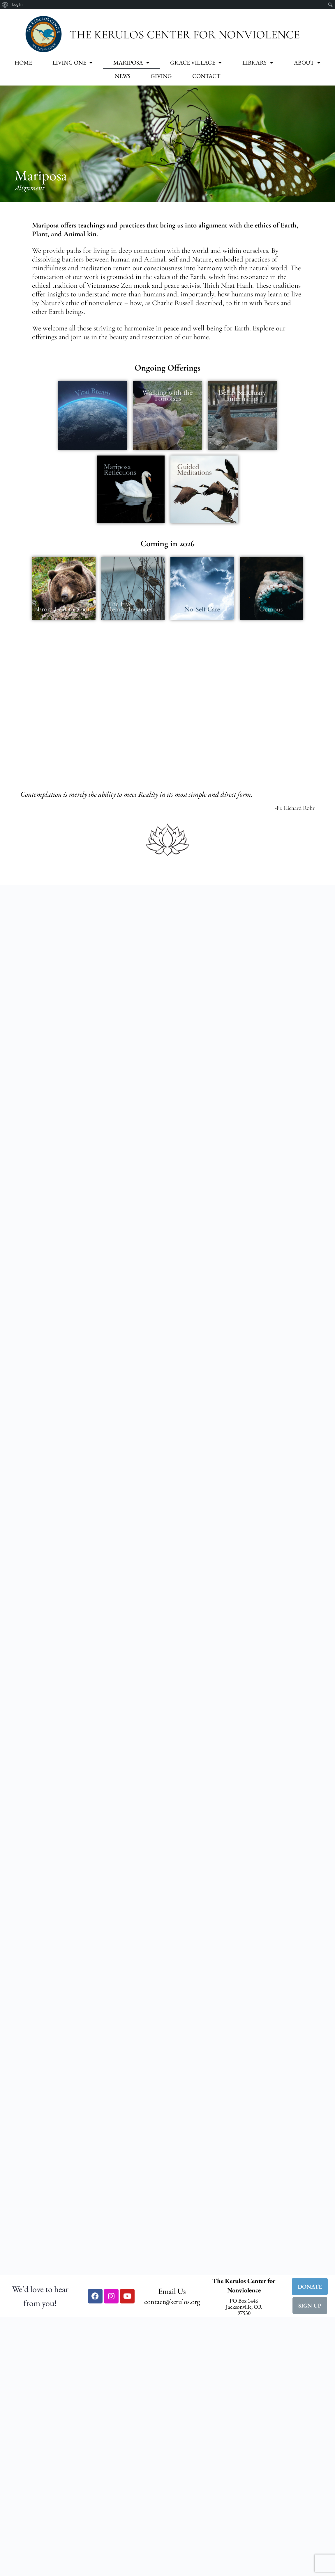  Describe the element at coordinates (161, 76) in the screenshot. I see `Giving` at that location.